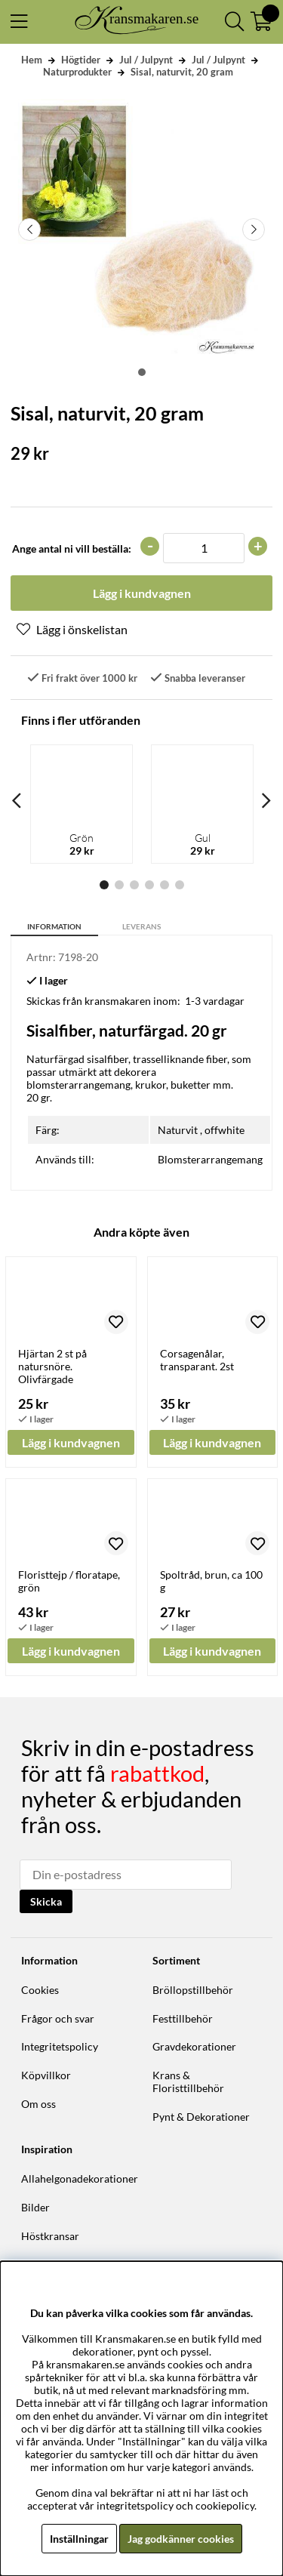  I want to click on Naturvit, so click(178, 1129).